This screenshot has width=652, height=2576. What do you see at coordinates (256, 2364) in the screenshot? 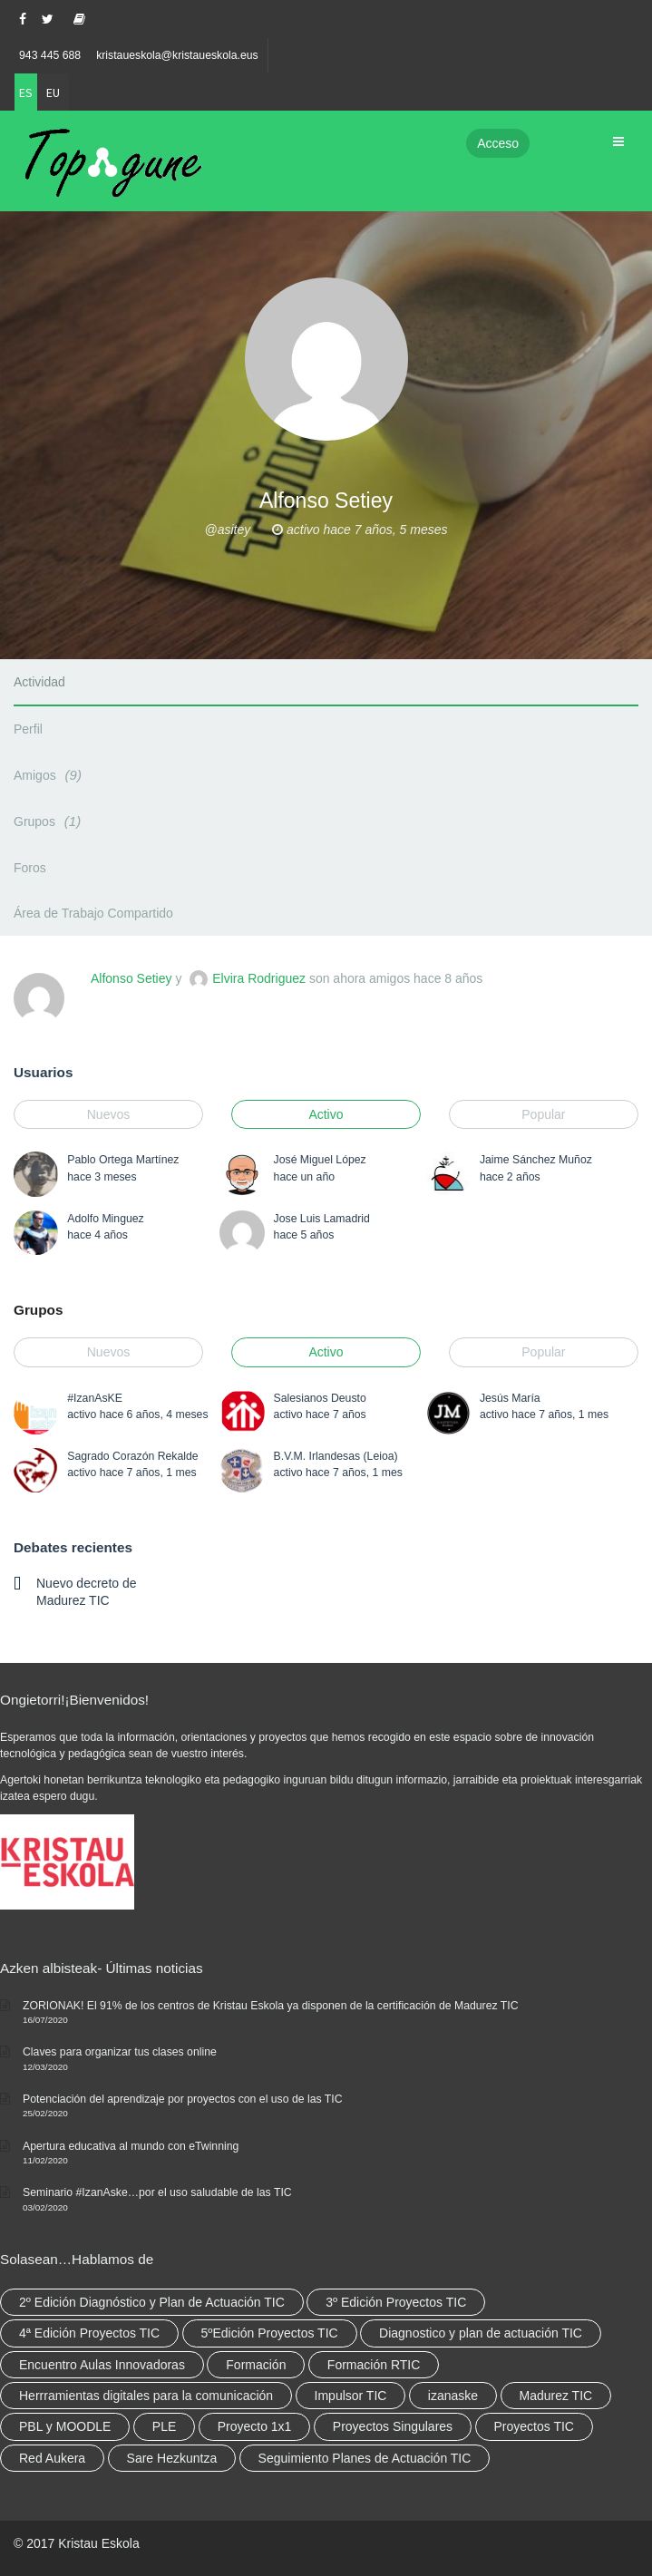
I see `Formación [Formación (12 elementos)]` at bounding box center [256, 2364].